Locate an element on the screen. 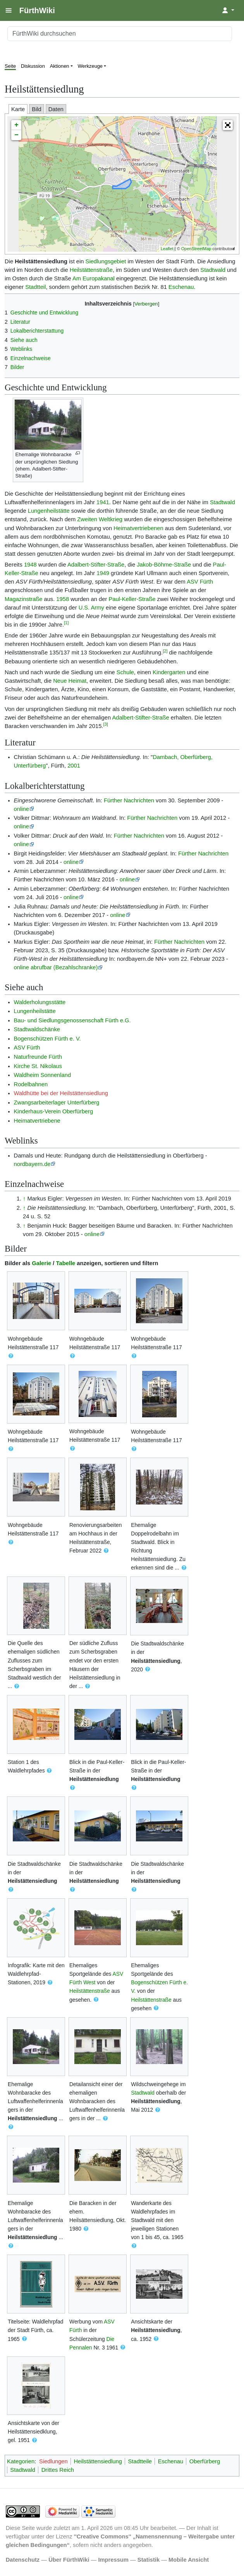 The height and width of the screenshot is (2576, 244). Bild is located at coordinates (36, 109).